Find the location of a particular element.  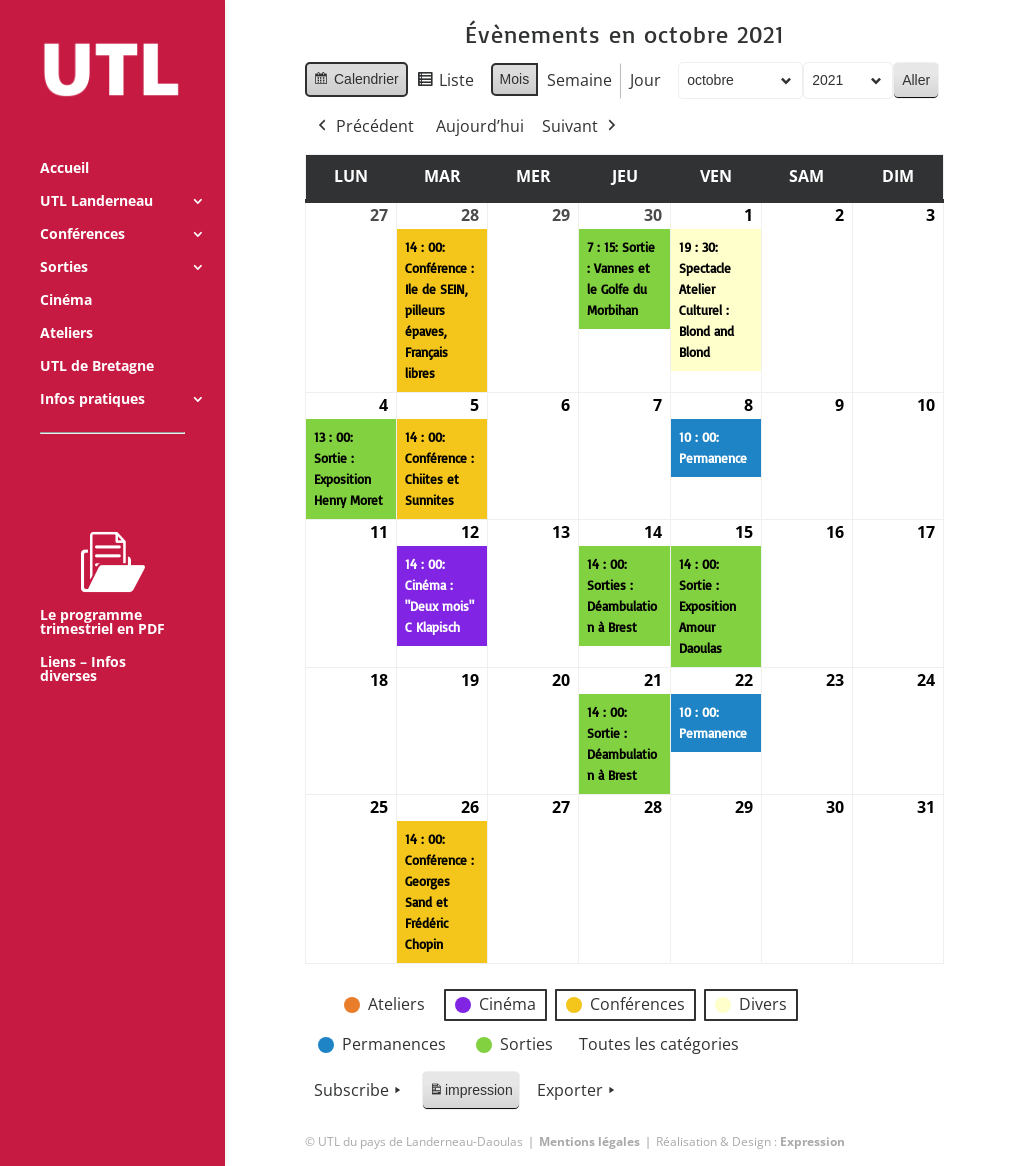

Liste is located at coordinates (445, 83).